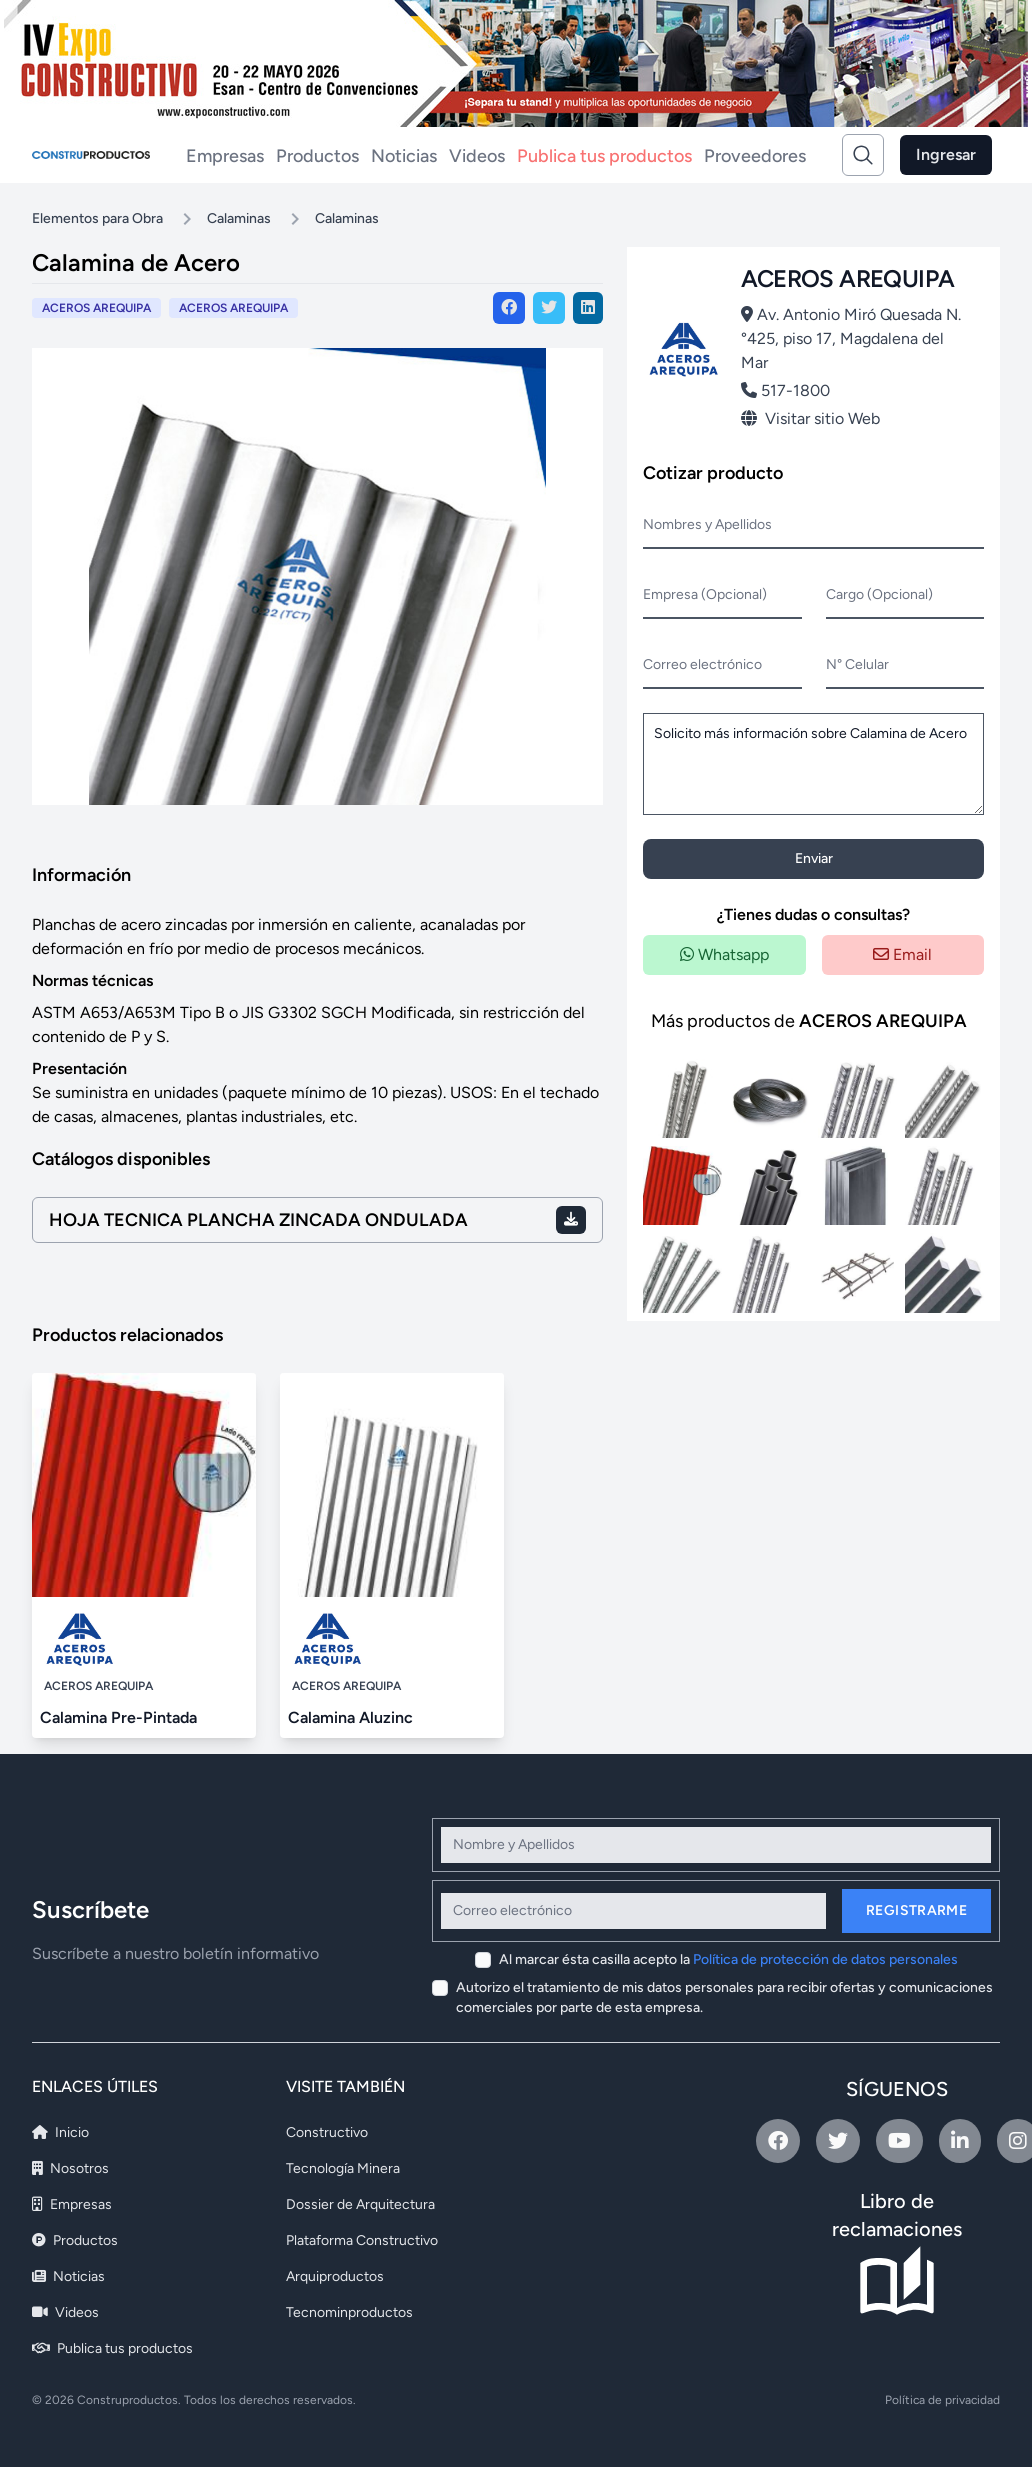 The height and width of the screenshot is (2467, 1032). I want to click on Dossier de Arquitectura, so click(360, 2204).